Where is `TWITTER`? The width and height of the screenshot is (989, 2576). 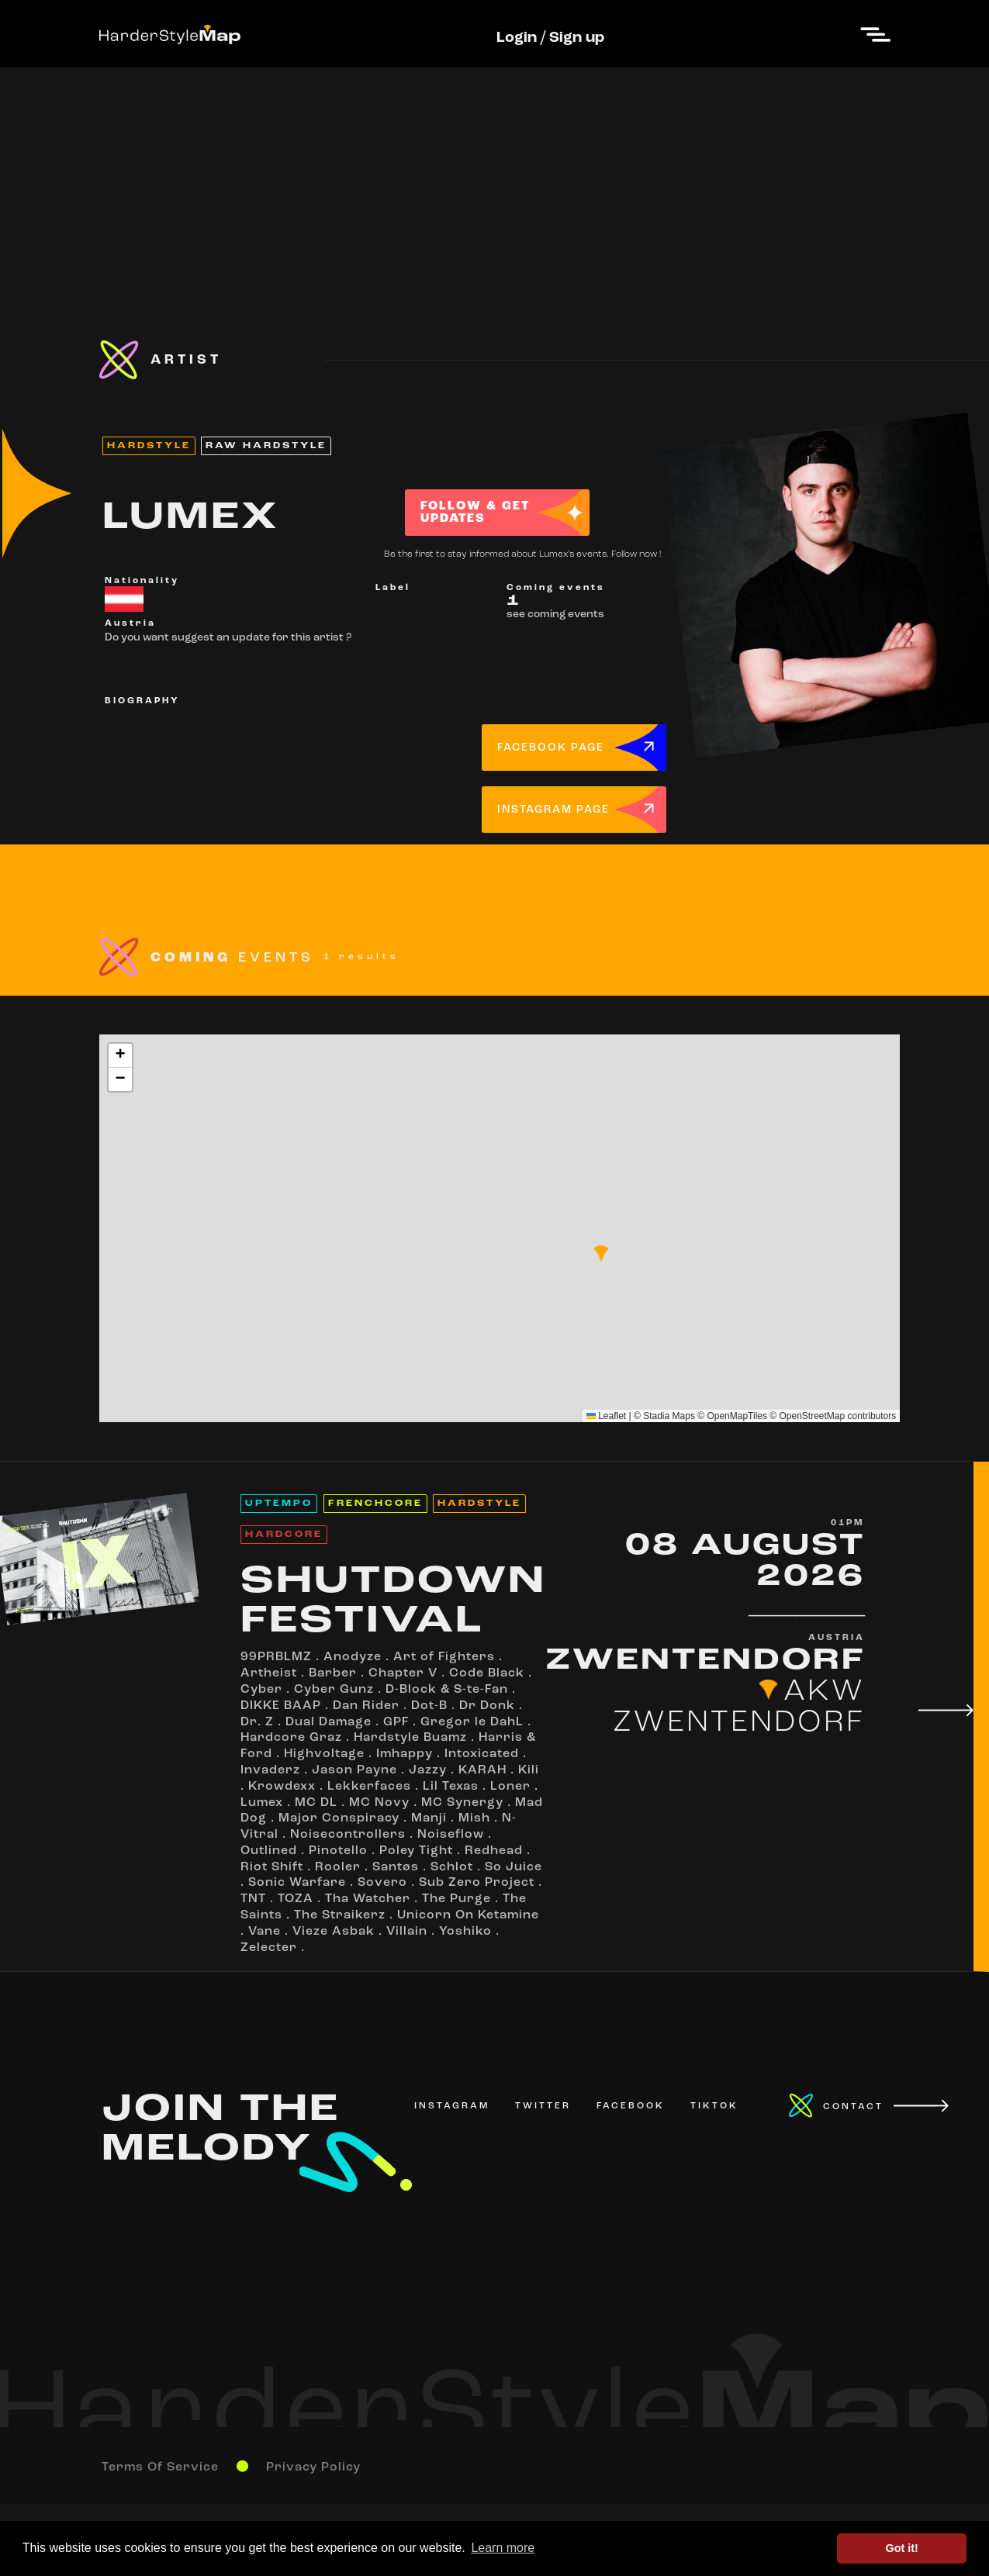
TWITTER is located at coordinates (543, 2106).